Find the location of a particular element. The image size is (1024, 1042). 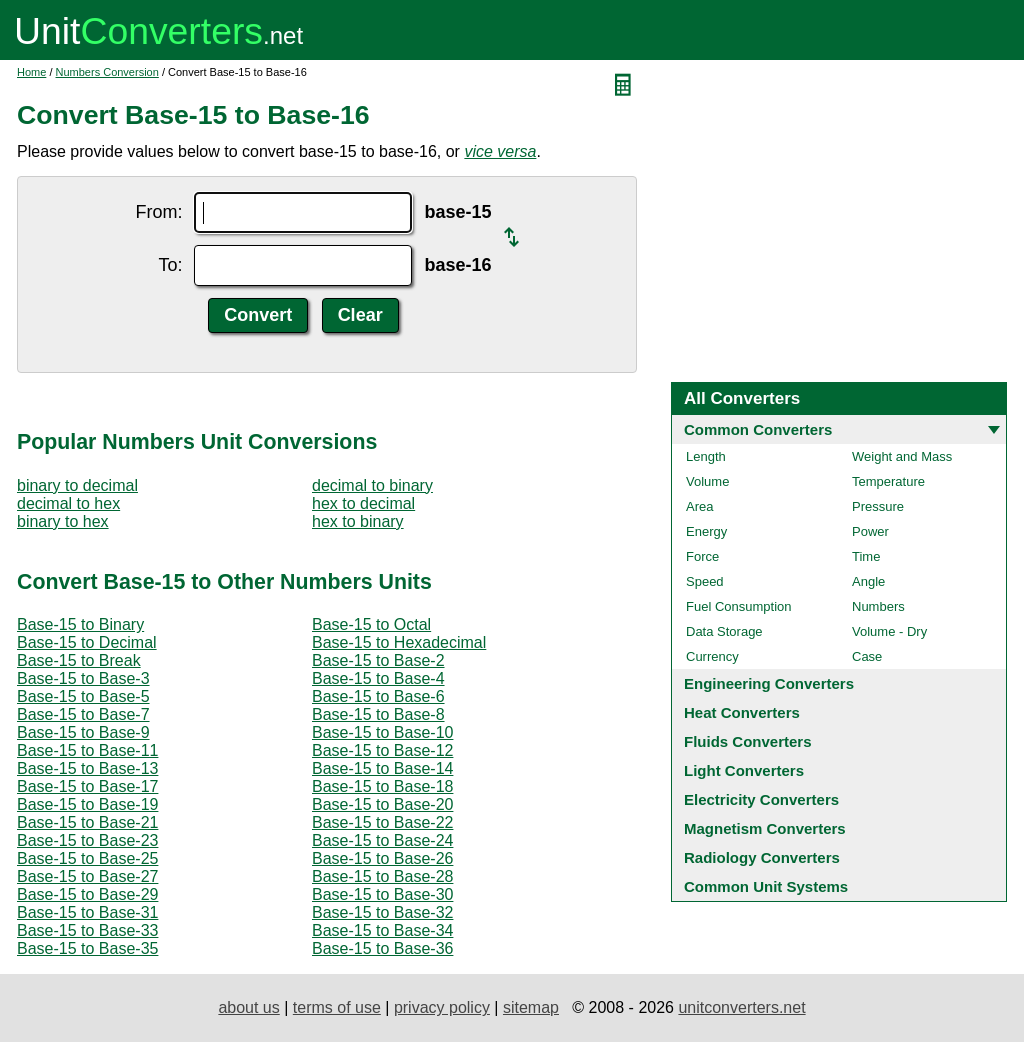

Common Unit Systems is located at coordinates (766, 886).